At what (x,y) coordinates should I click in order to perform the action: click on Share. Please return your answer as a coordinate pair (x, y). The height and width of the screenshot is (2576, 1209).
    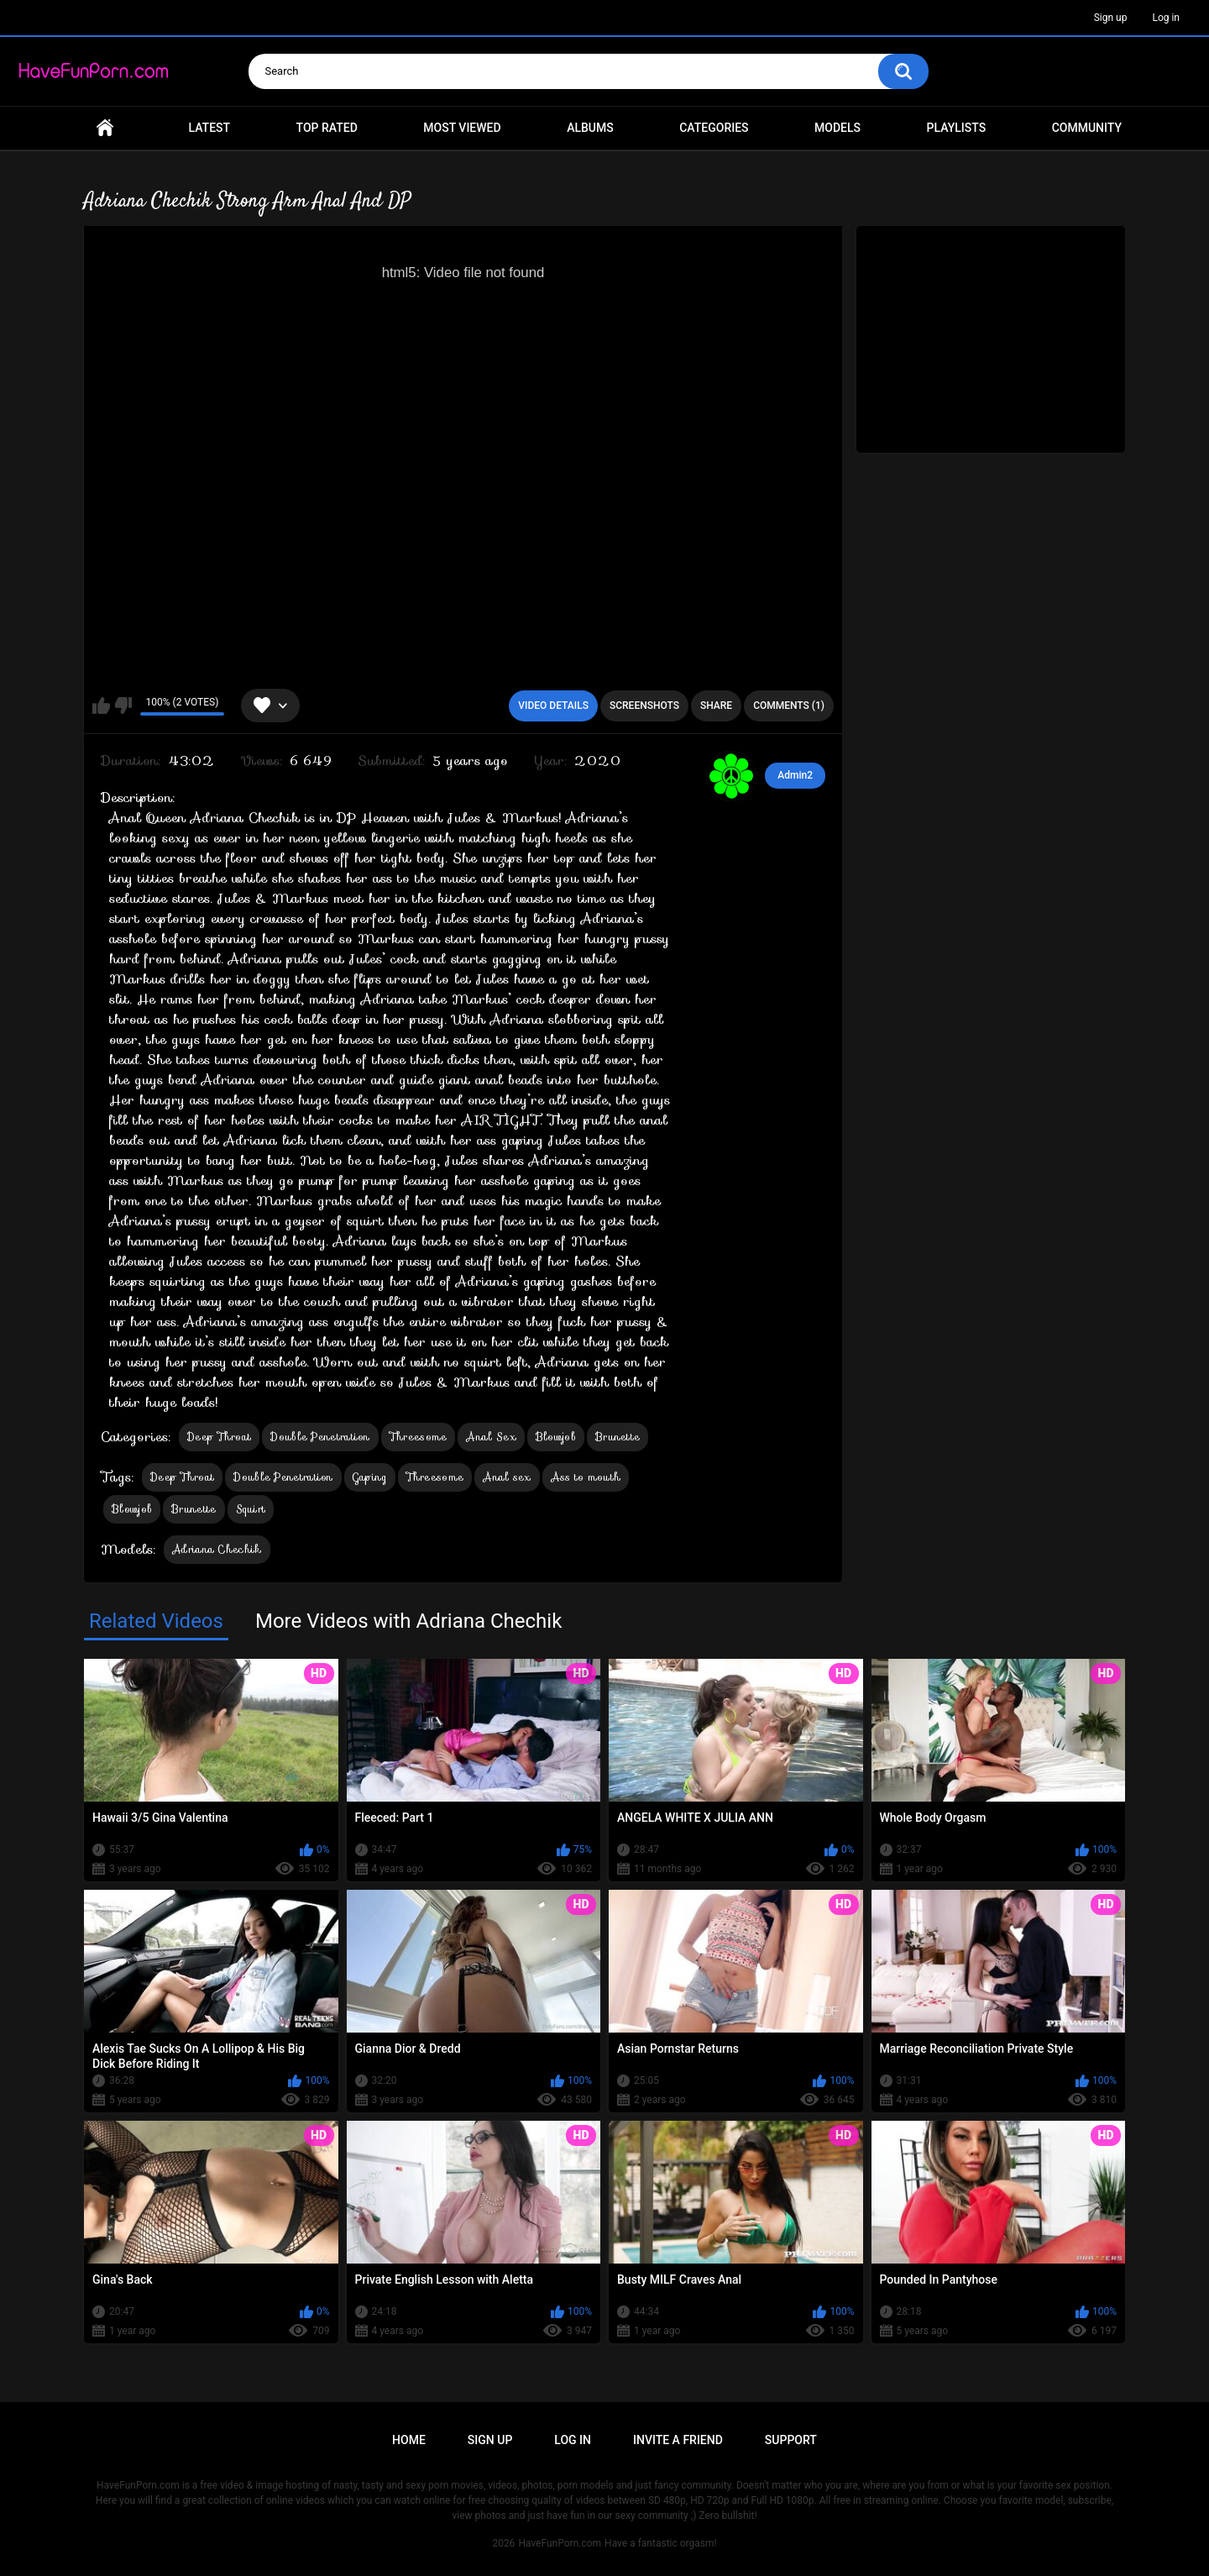
    Looking at the image, I should click on (716, 705).